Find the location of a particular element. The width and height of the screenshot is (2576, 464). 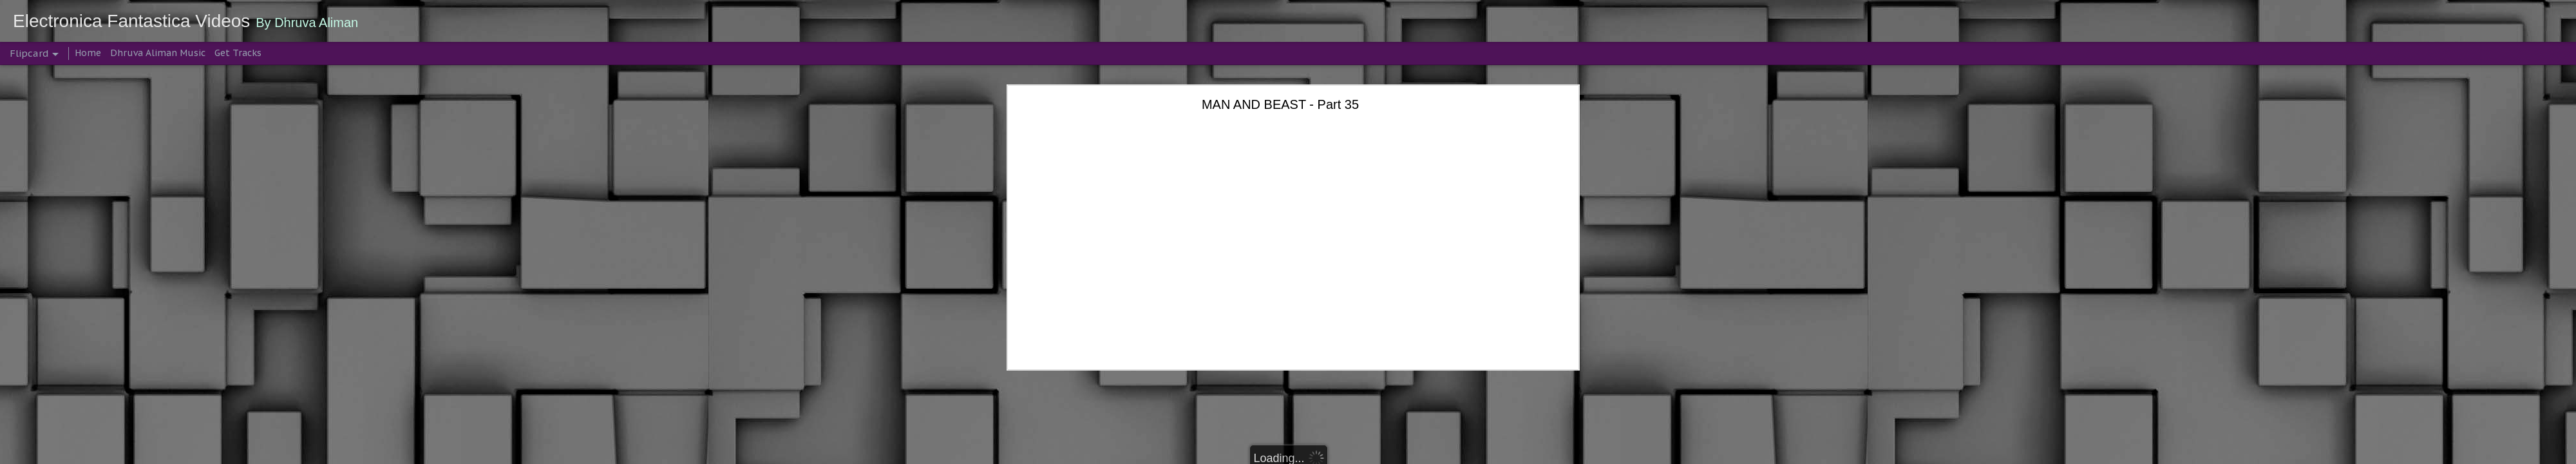

Get Tracks is located at coordinates (237, 53).